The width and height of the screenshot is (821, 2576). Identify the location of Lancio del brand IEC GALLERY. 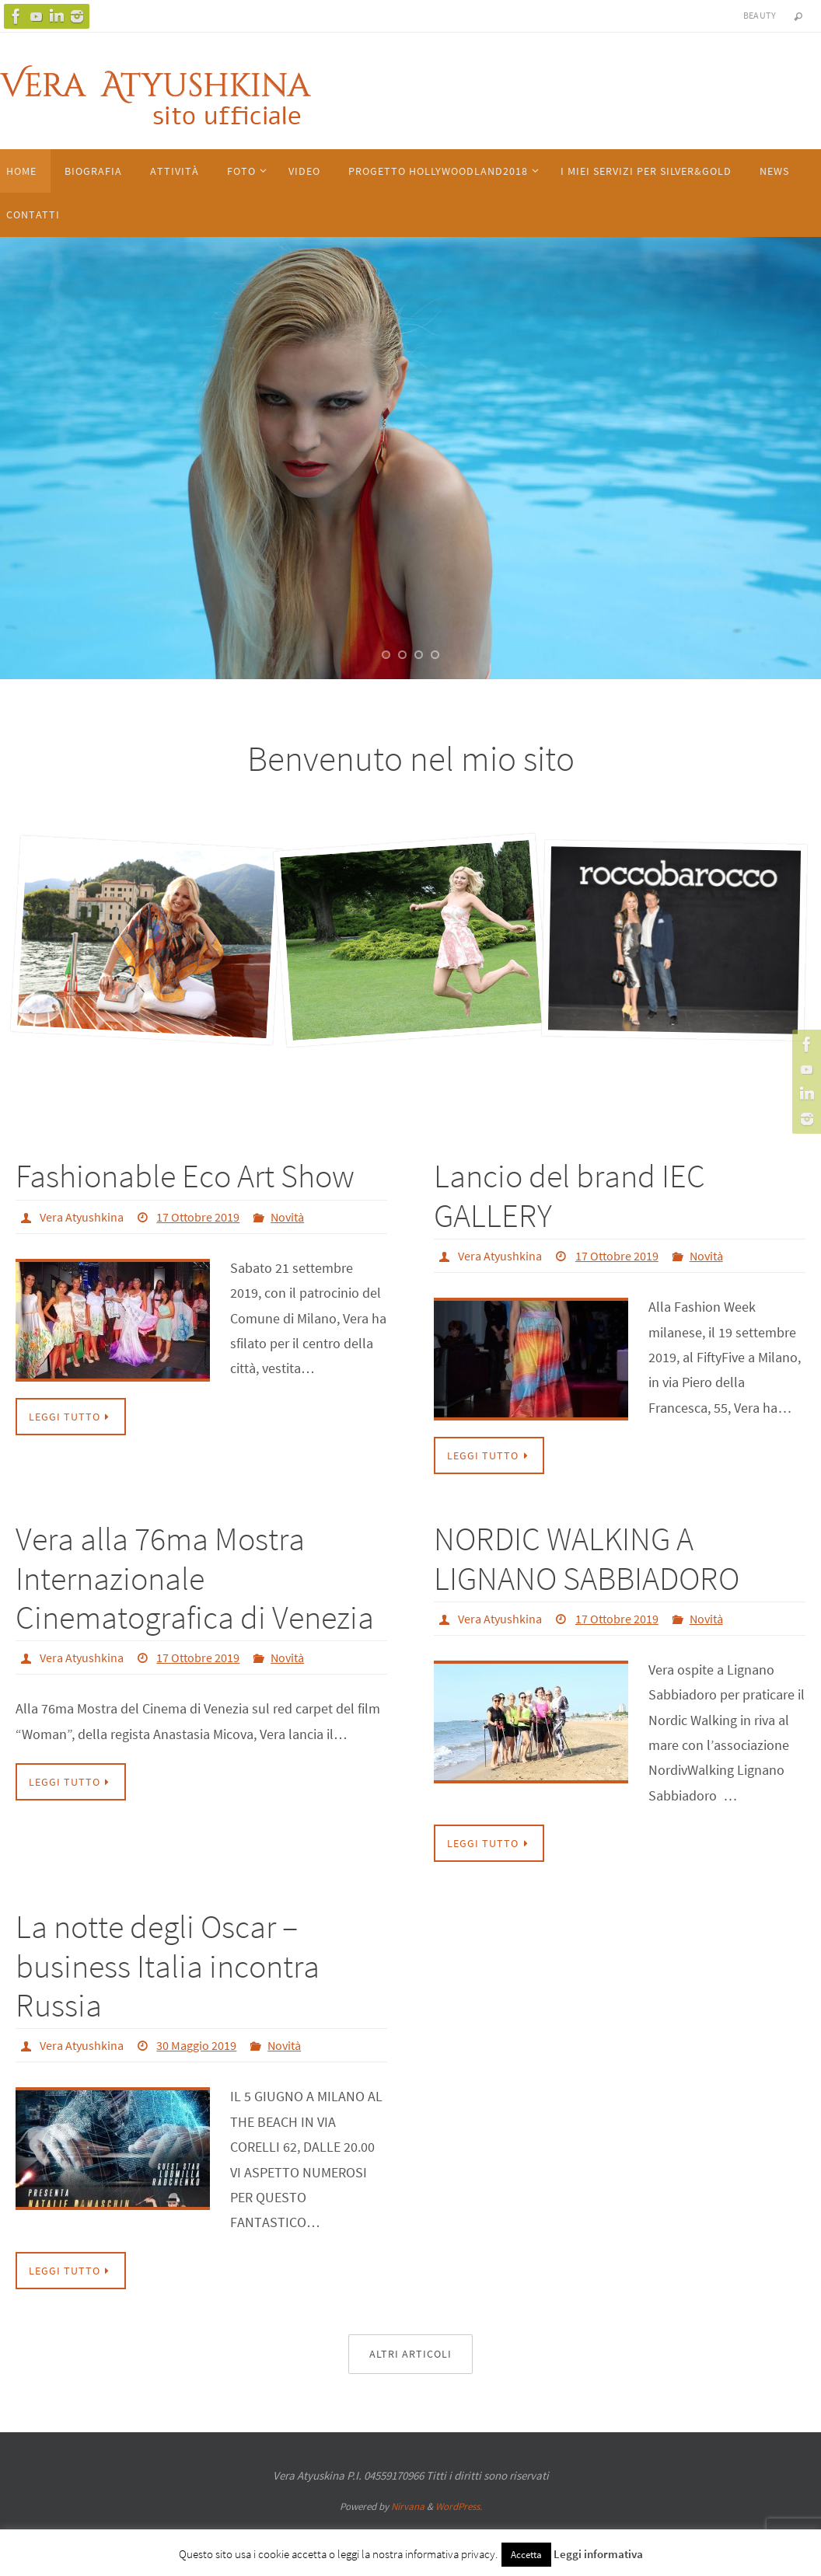
(569, 1195).